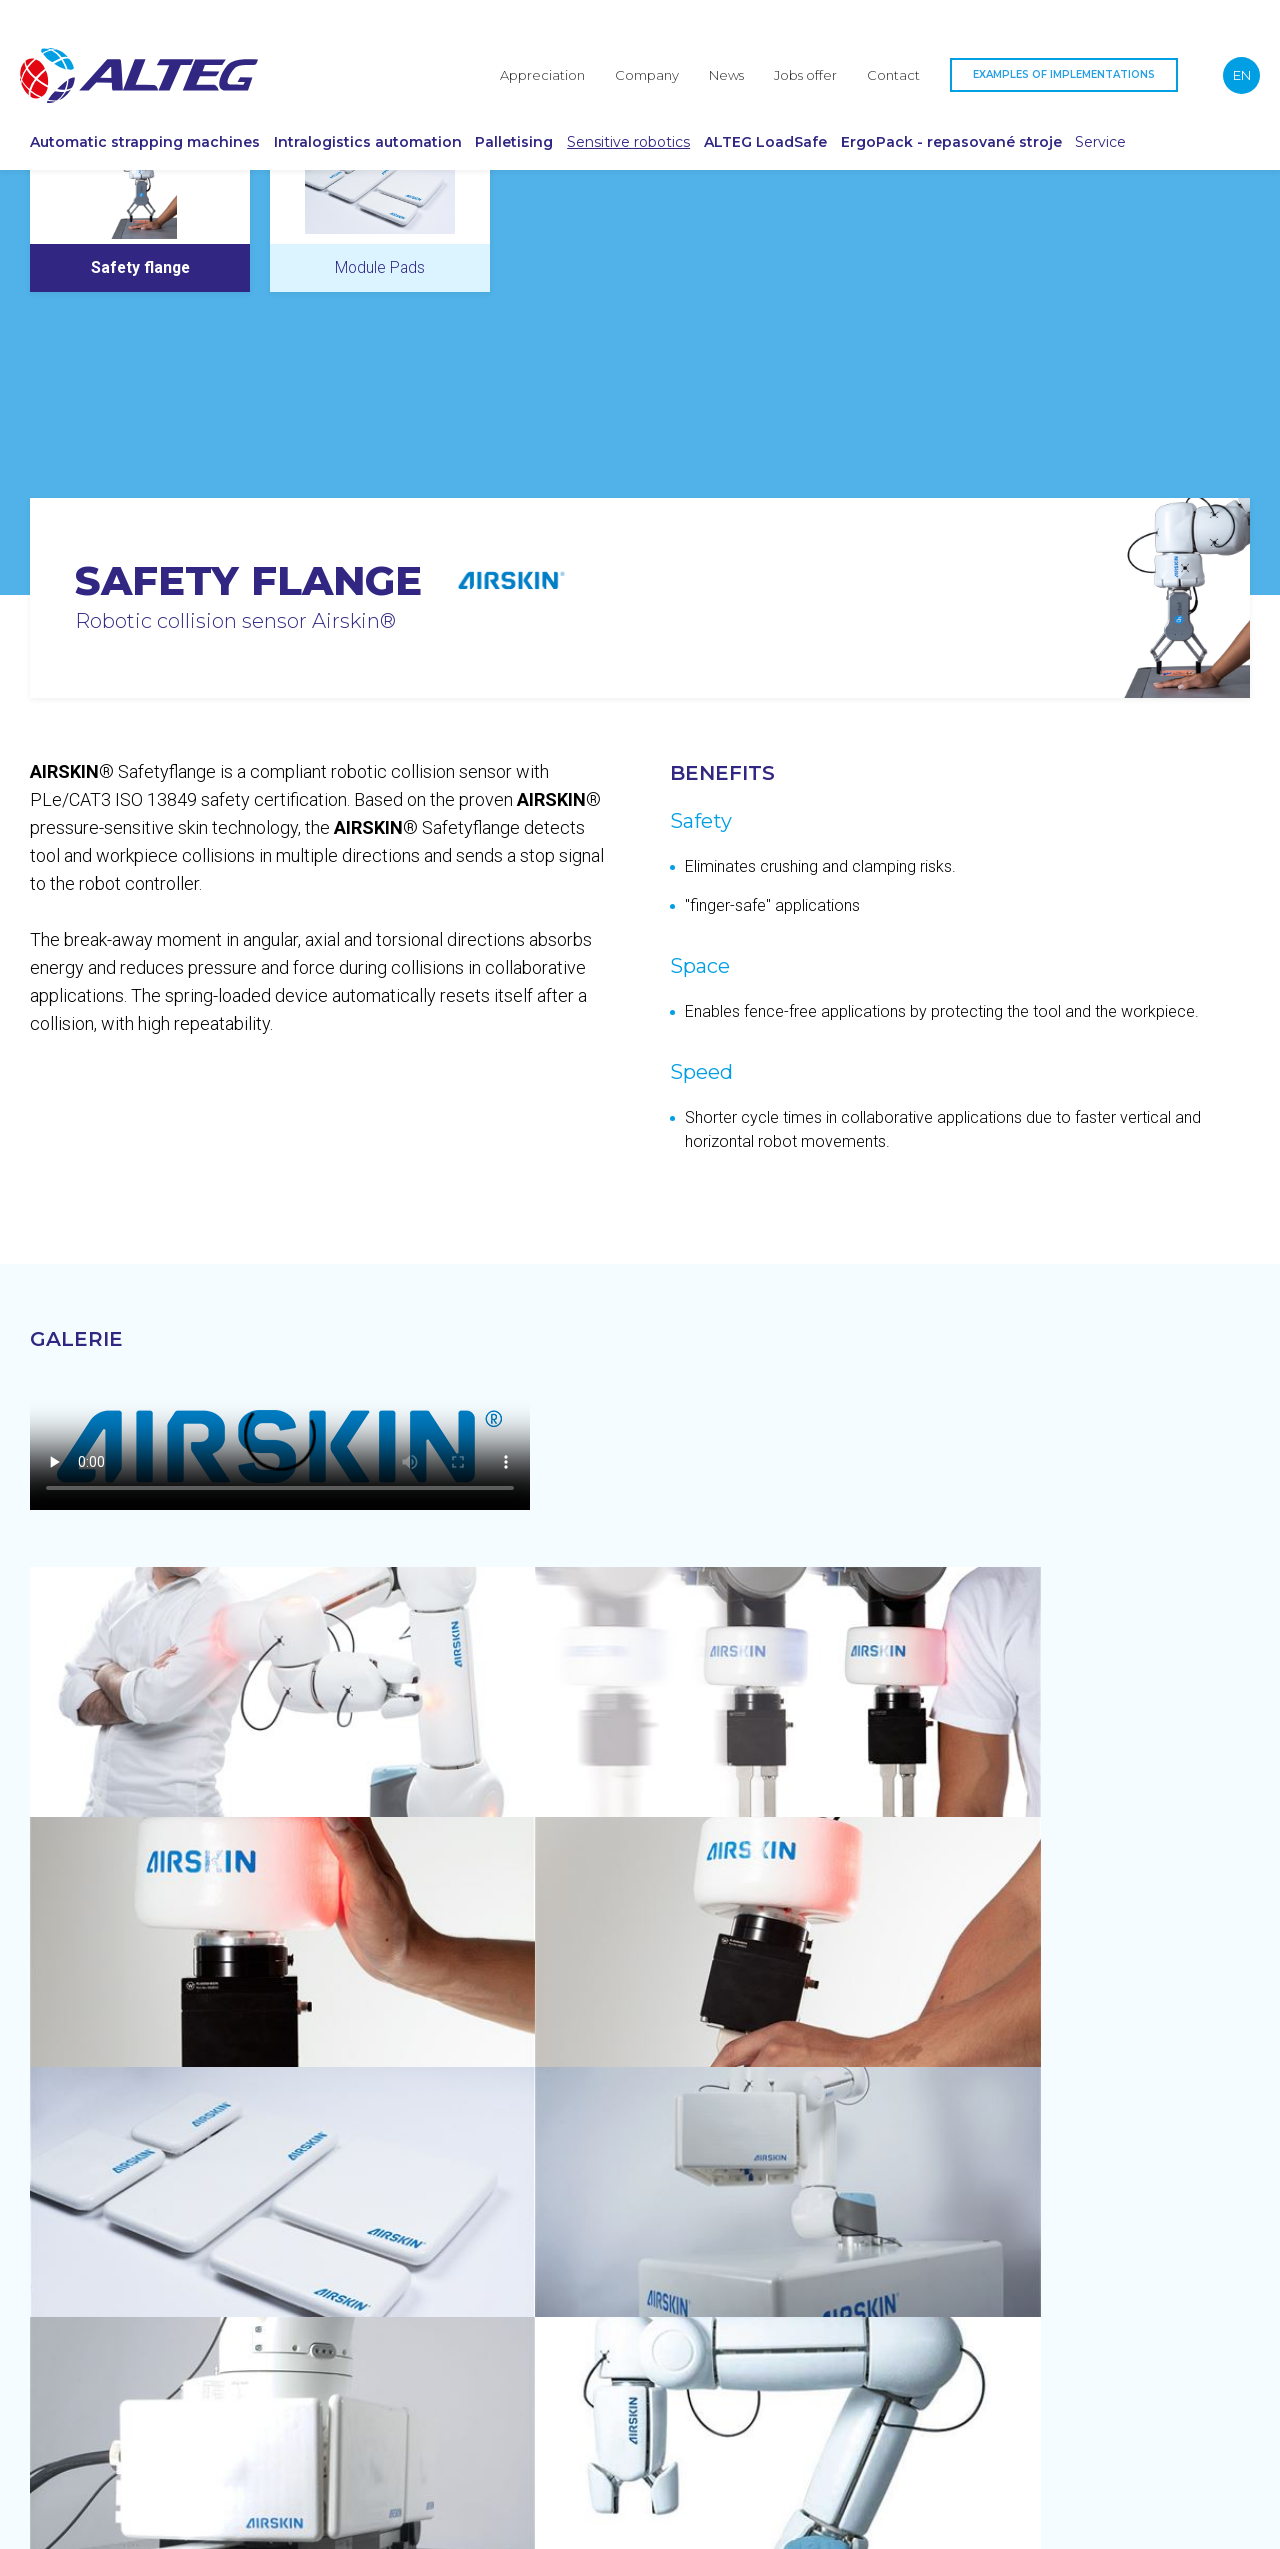 This screenshot has height=2549, width=1280. Describe the element at coordinates (106, 118) in the screenshot. I see `Automatic strapping machines` at that location.